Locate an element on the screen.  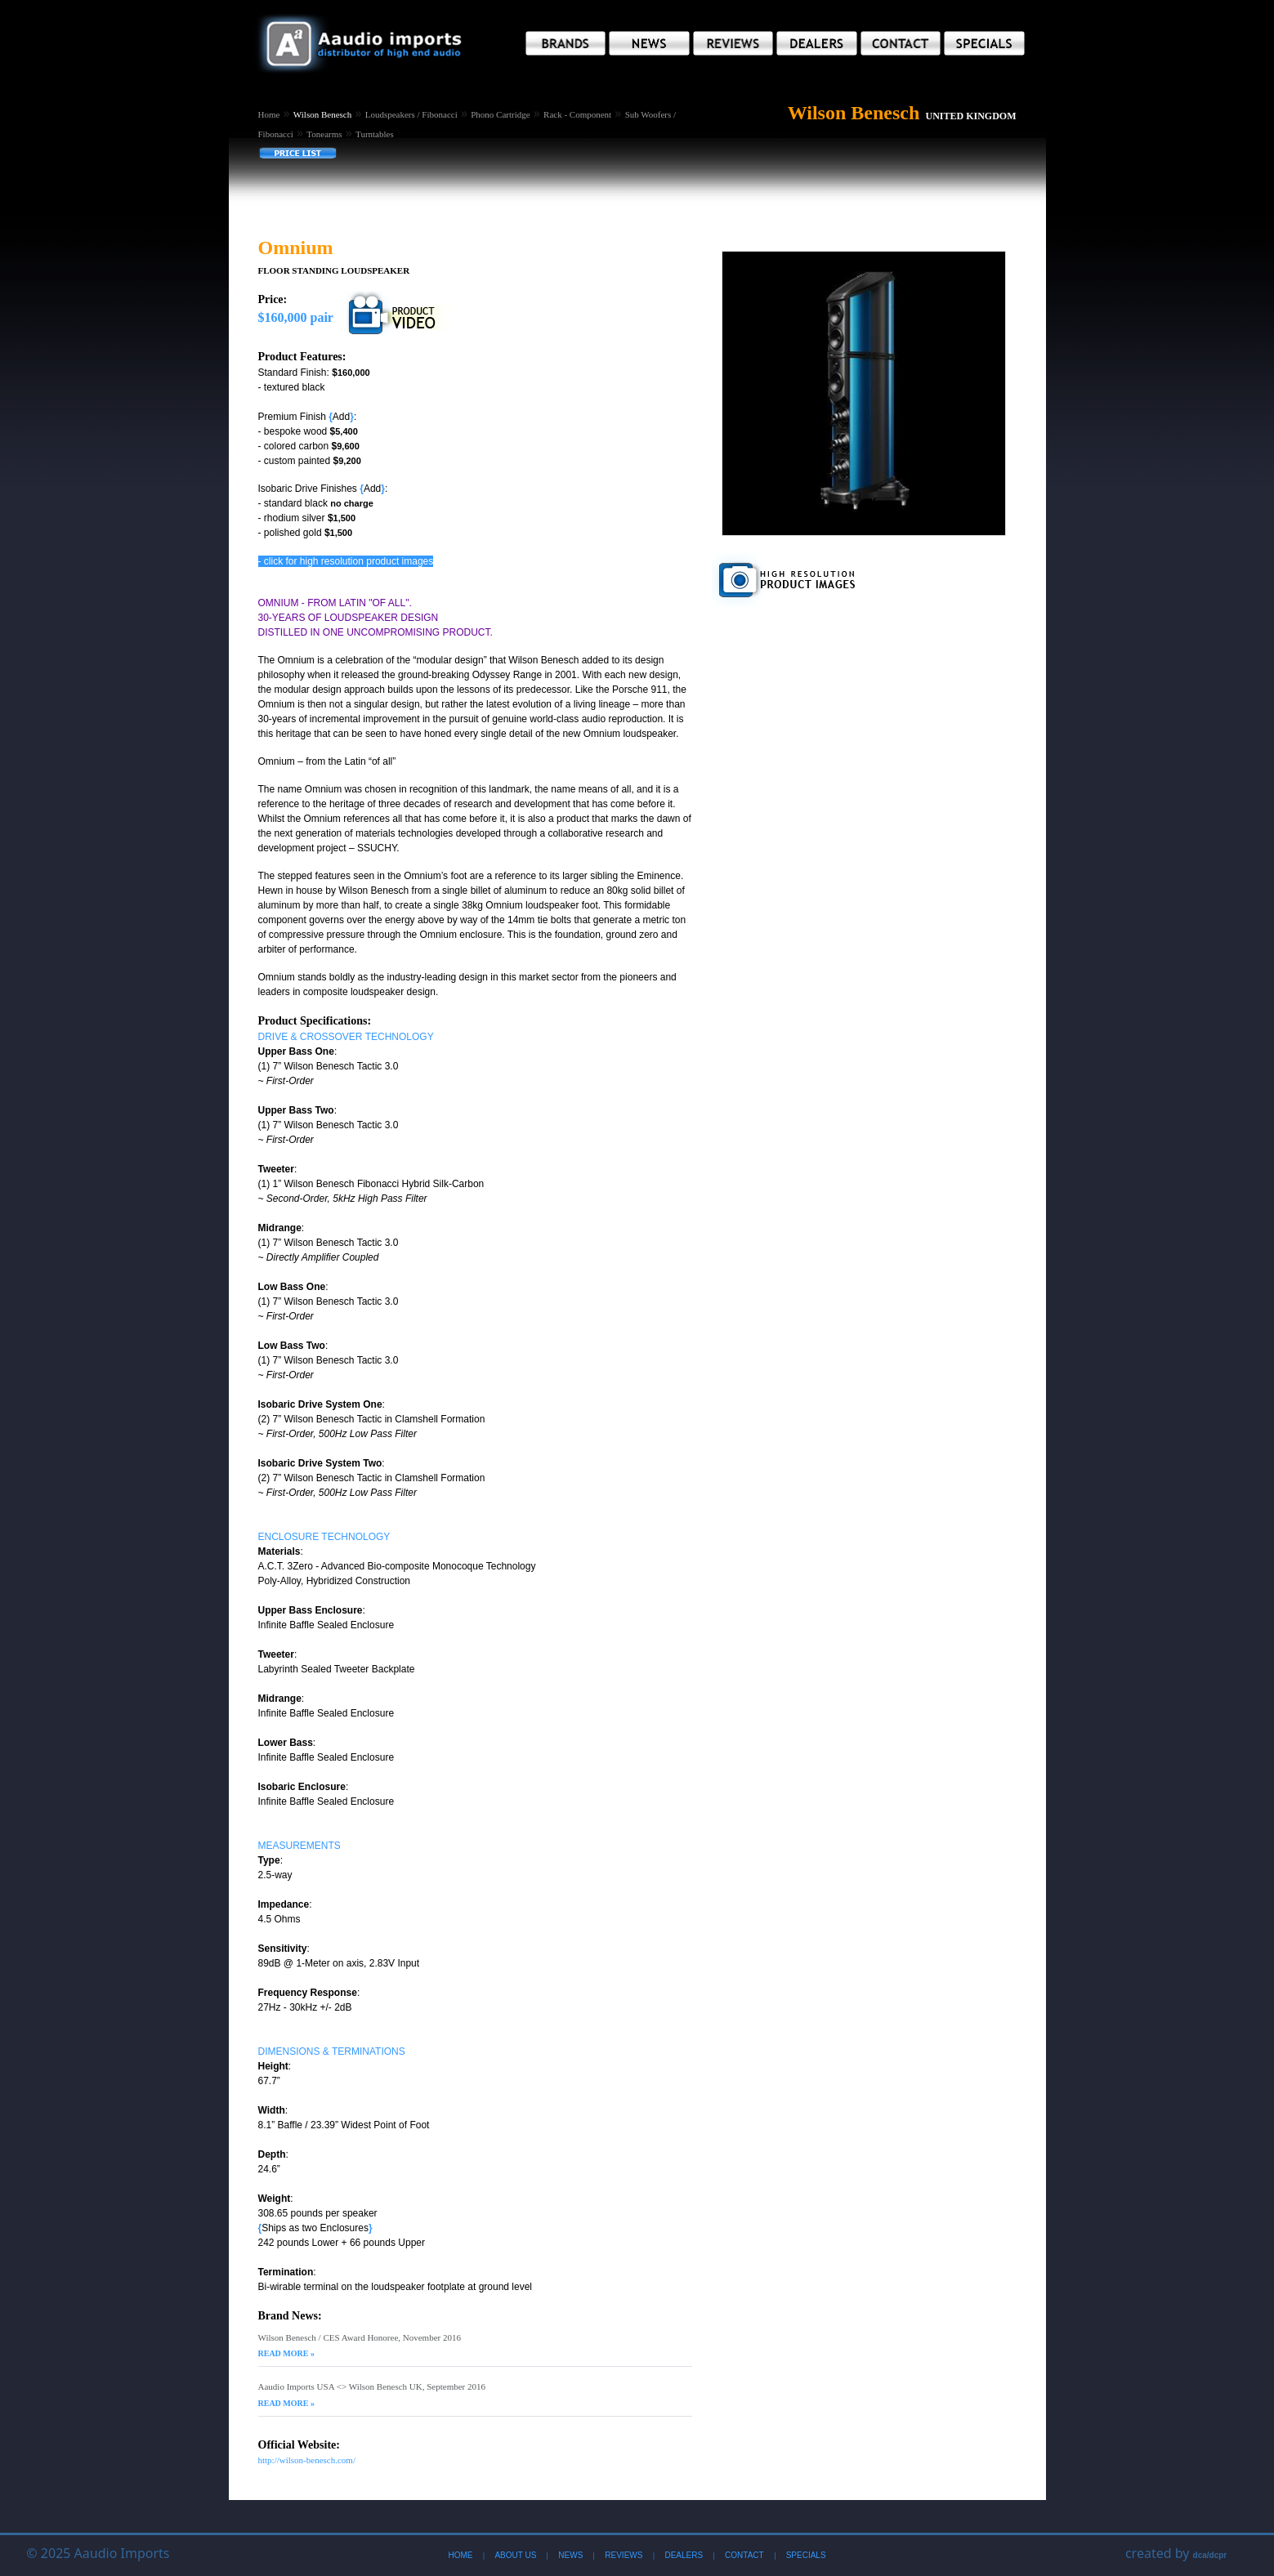
Loudspeakers / Fibonacci is located at coordinates (411, 114).